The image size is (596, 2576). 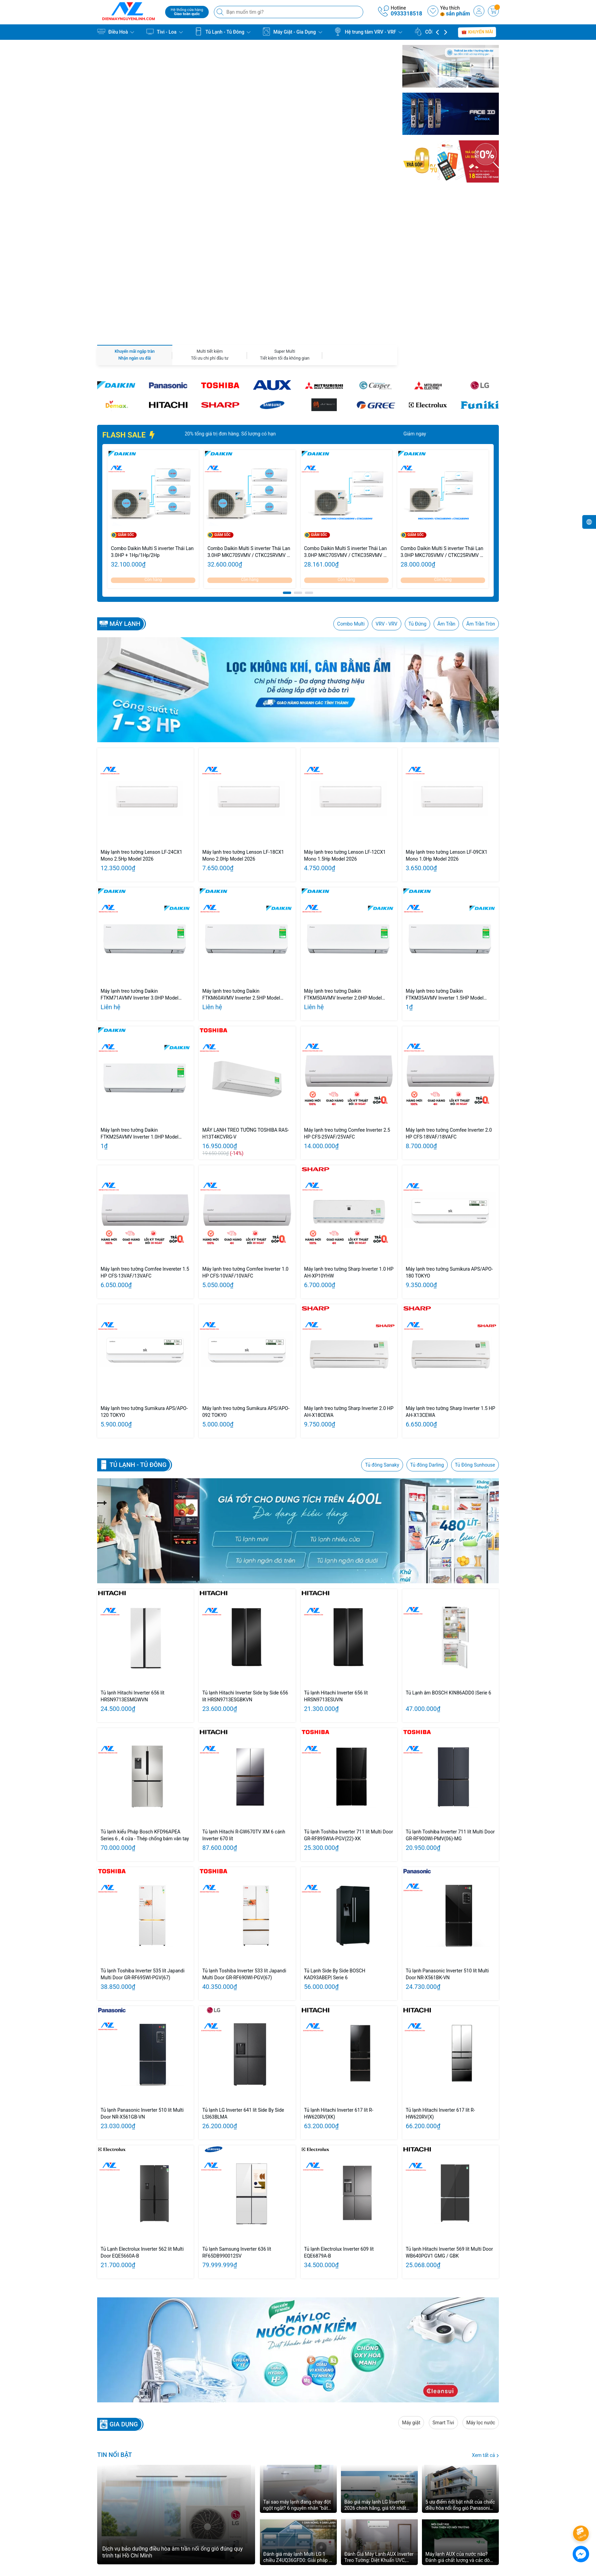 What do you see at coordinates (244, 1824) in the screenshot?
I see `Tủ lạnh Toshiba Inverter 533 lít Japandi Multi Door GR-RF690WI-PGV(67)` at bounding box center [244, 1824].